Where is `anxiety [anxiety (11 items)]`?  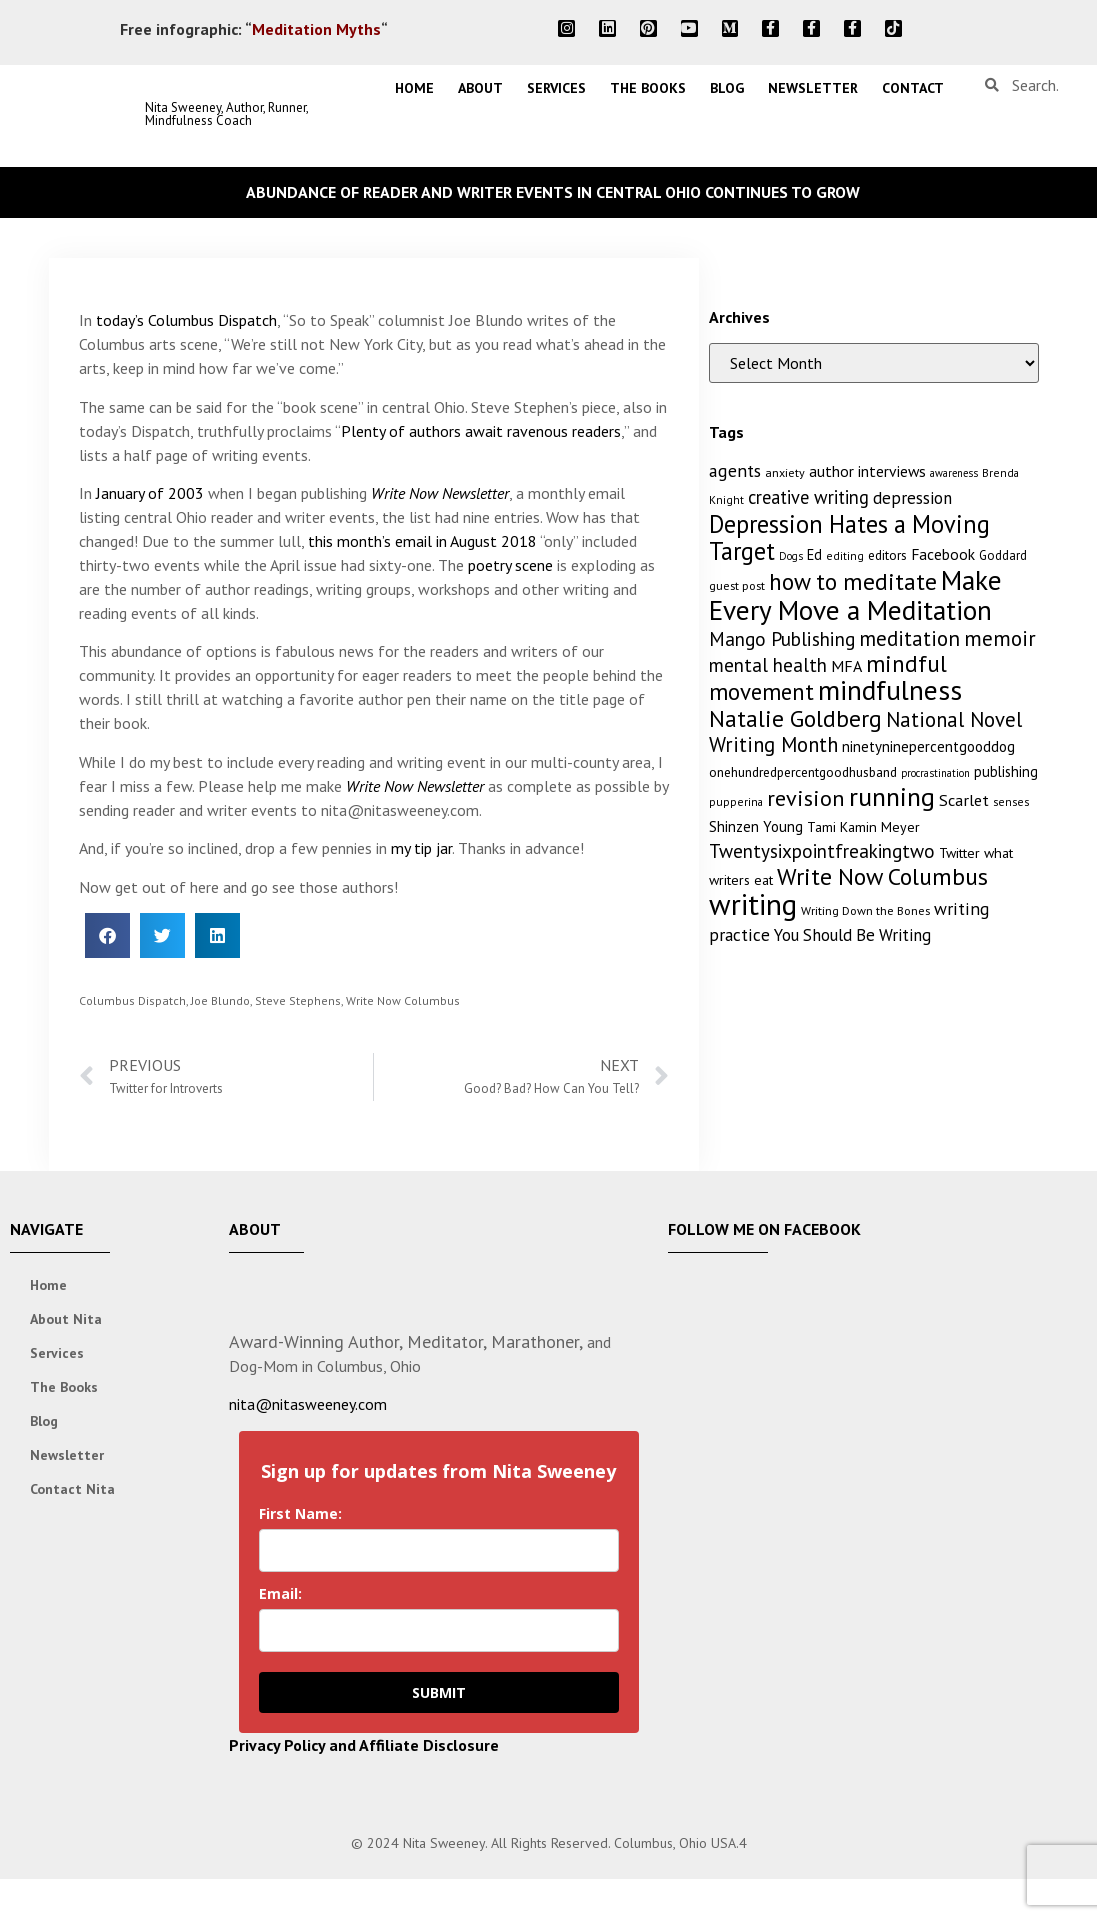
anxiety [anxiety (11 items)] is located at coordinates (785, 472).